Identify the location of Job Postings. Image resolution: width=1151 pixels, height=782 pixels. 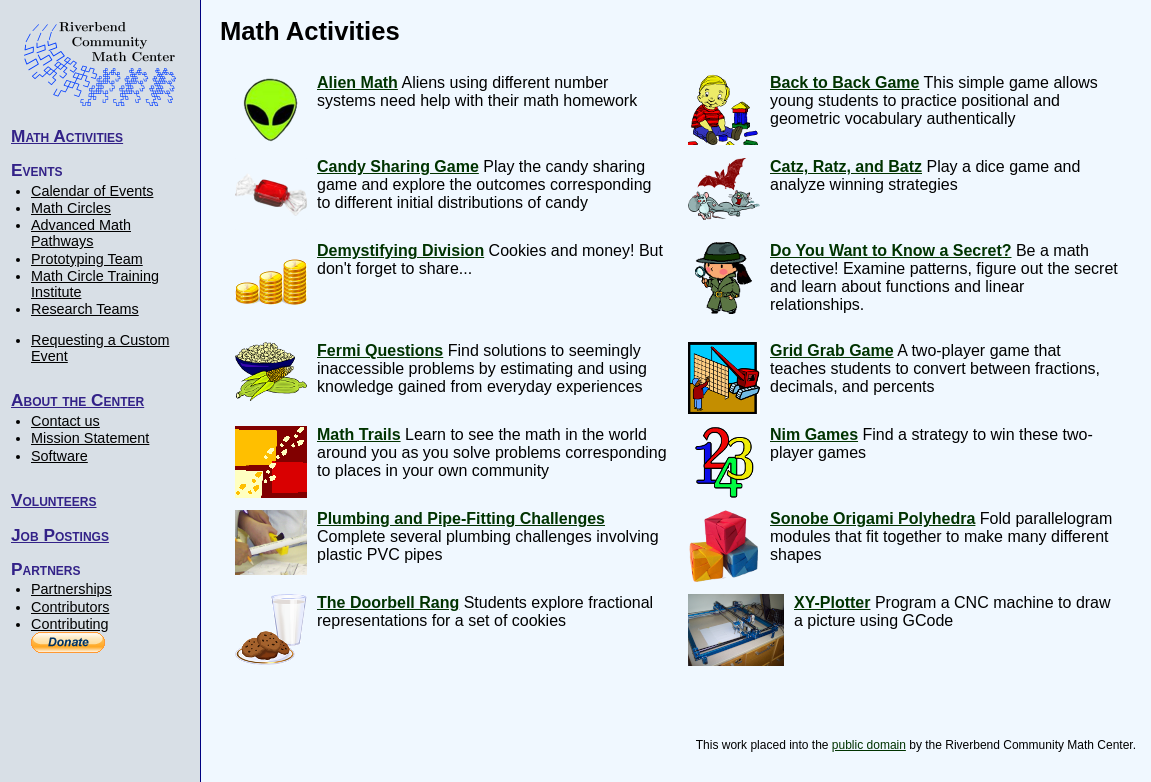
(60, 535).